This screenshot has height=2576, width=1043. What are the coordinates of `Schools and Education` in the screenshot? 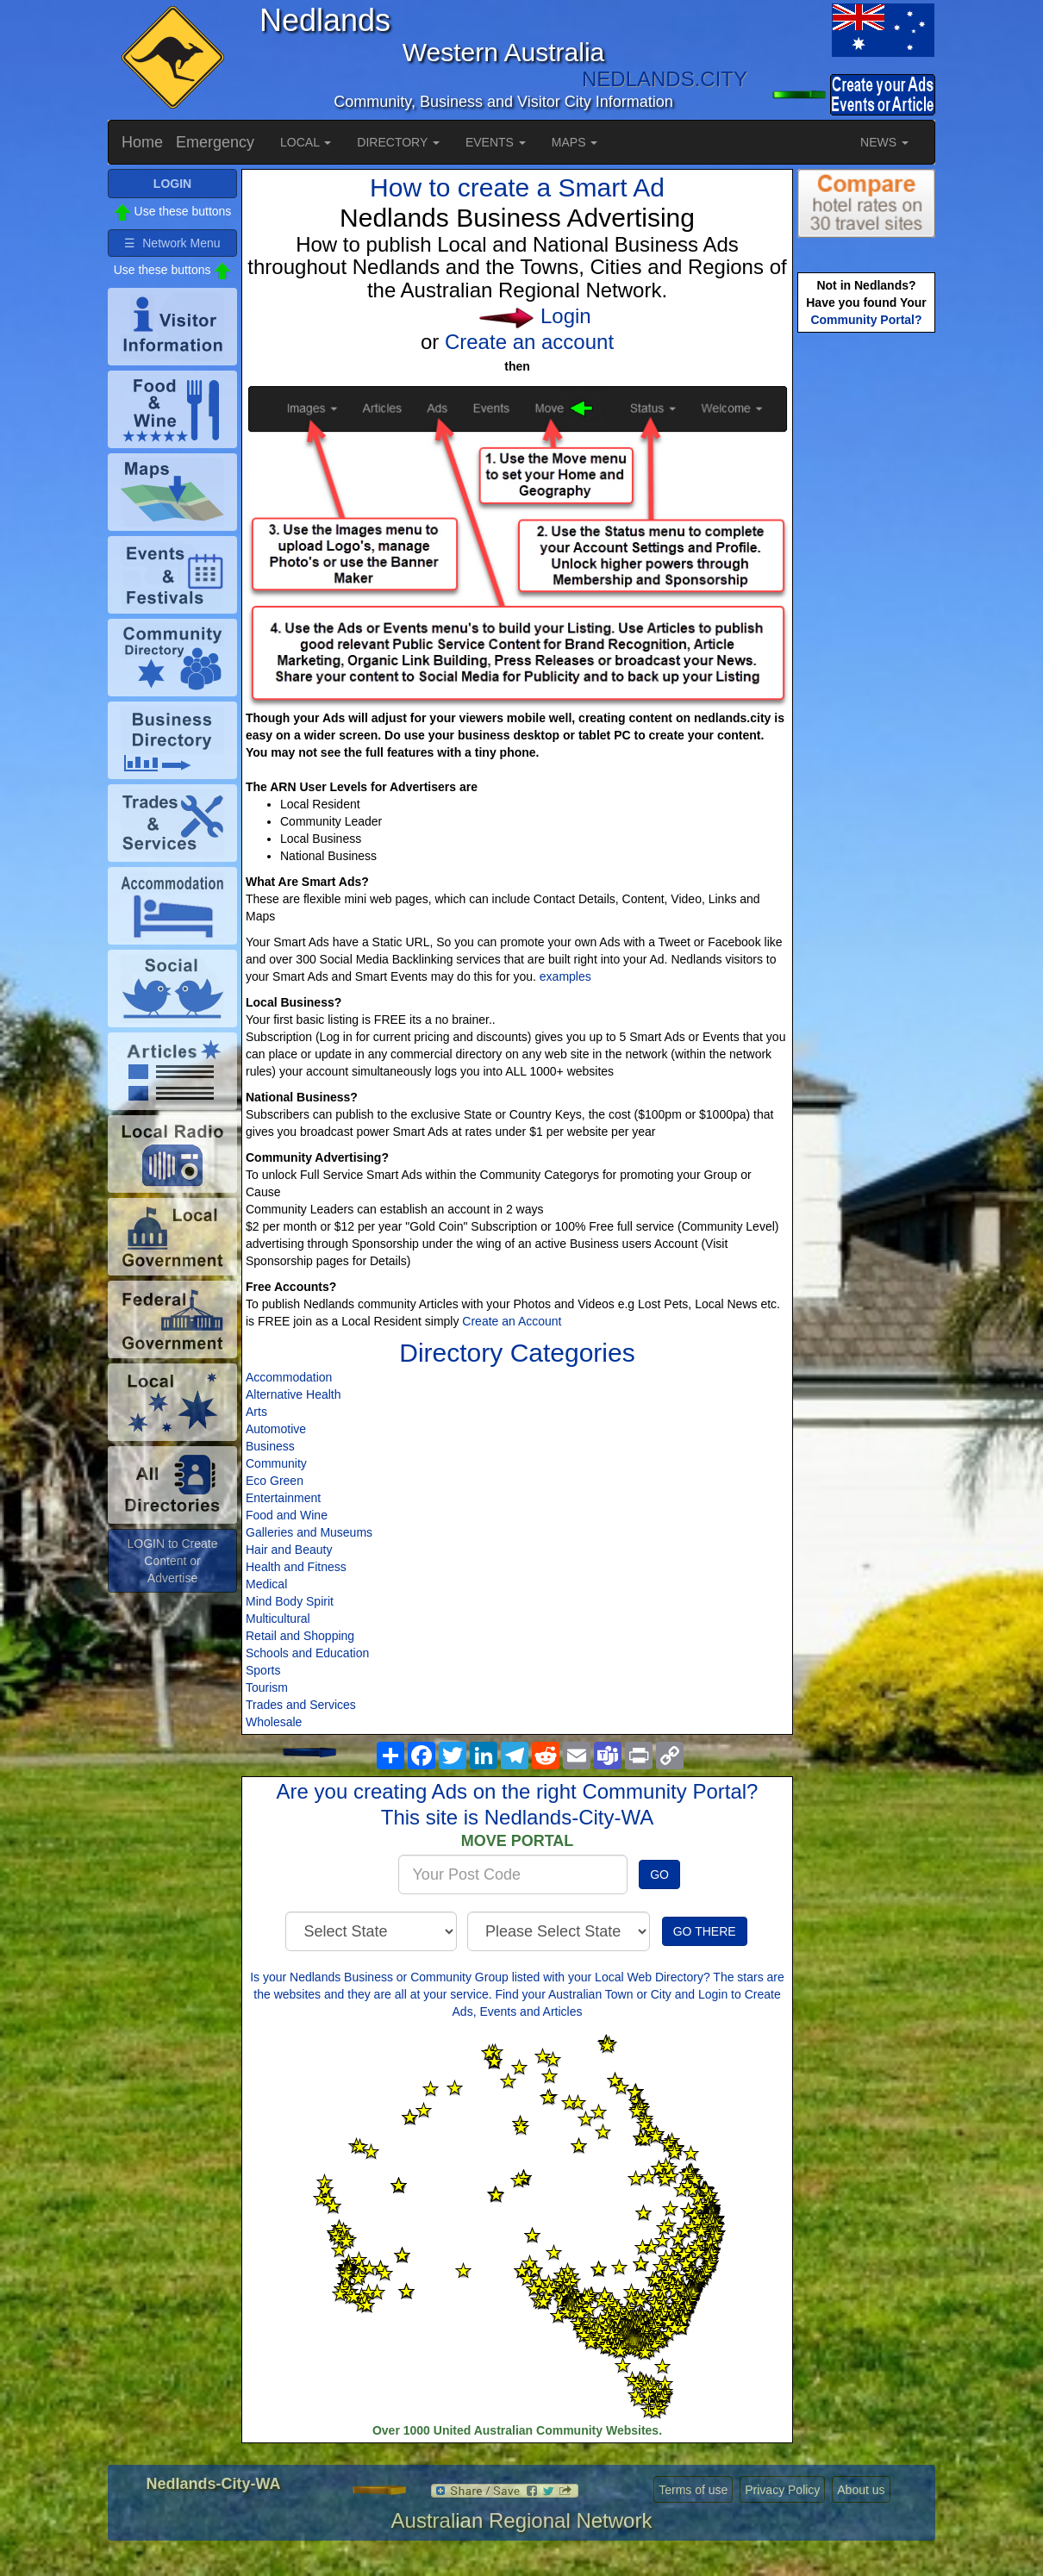 It's located at (307, 1653).